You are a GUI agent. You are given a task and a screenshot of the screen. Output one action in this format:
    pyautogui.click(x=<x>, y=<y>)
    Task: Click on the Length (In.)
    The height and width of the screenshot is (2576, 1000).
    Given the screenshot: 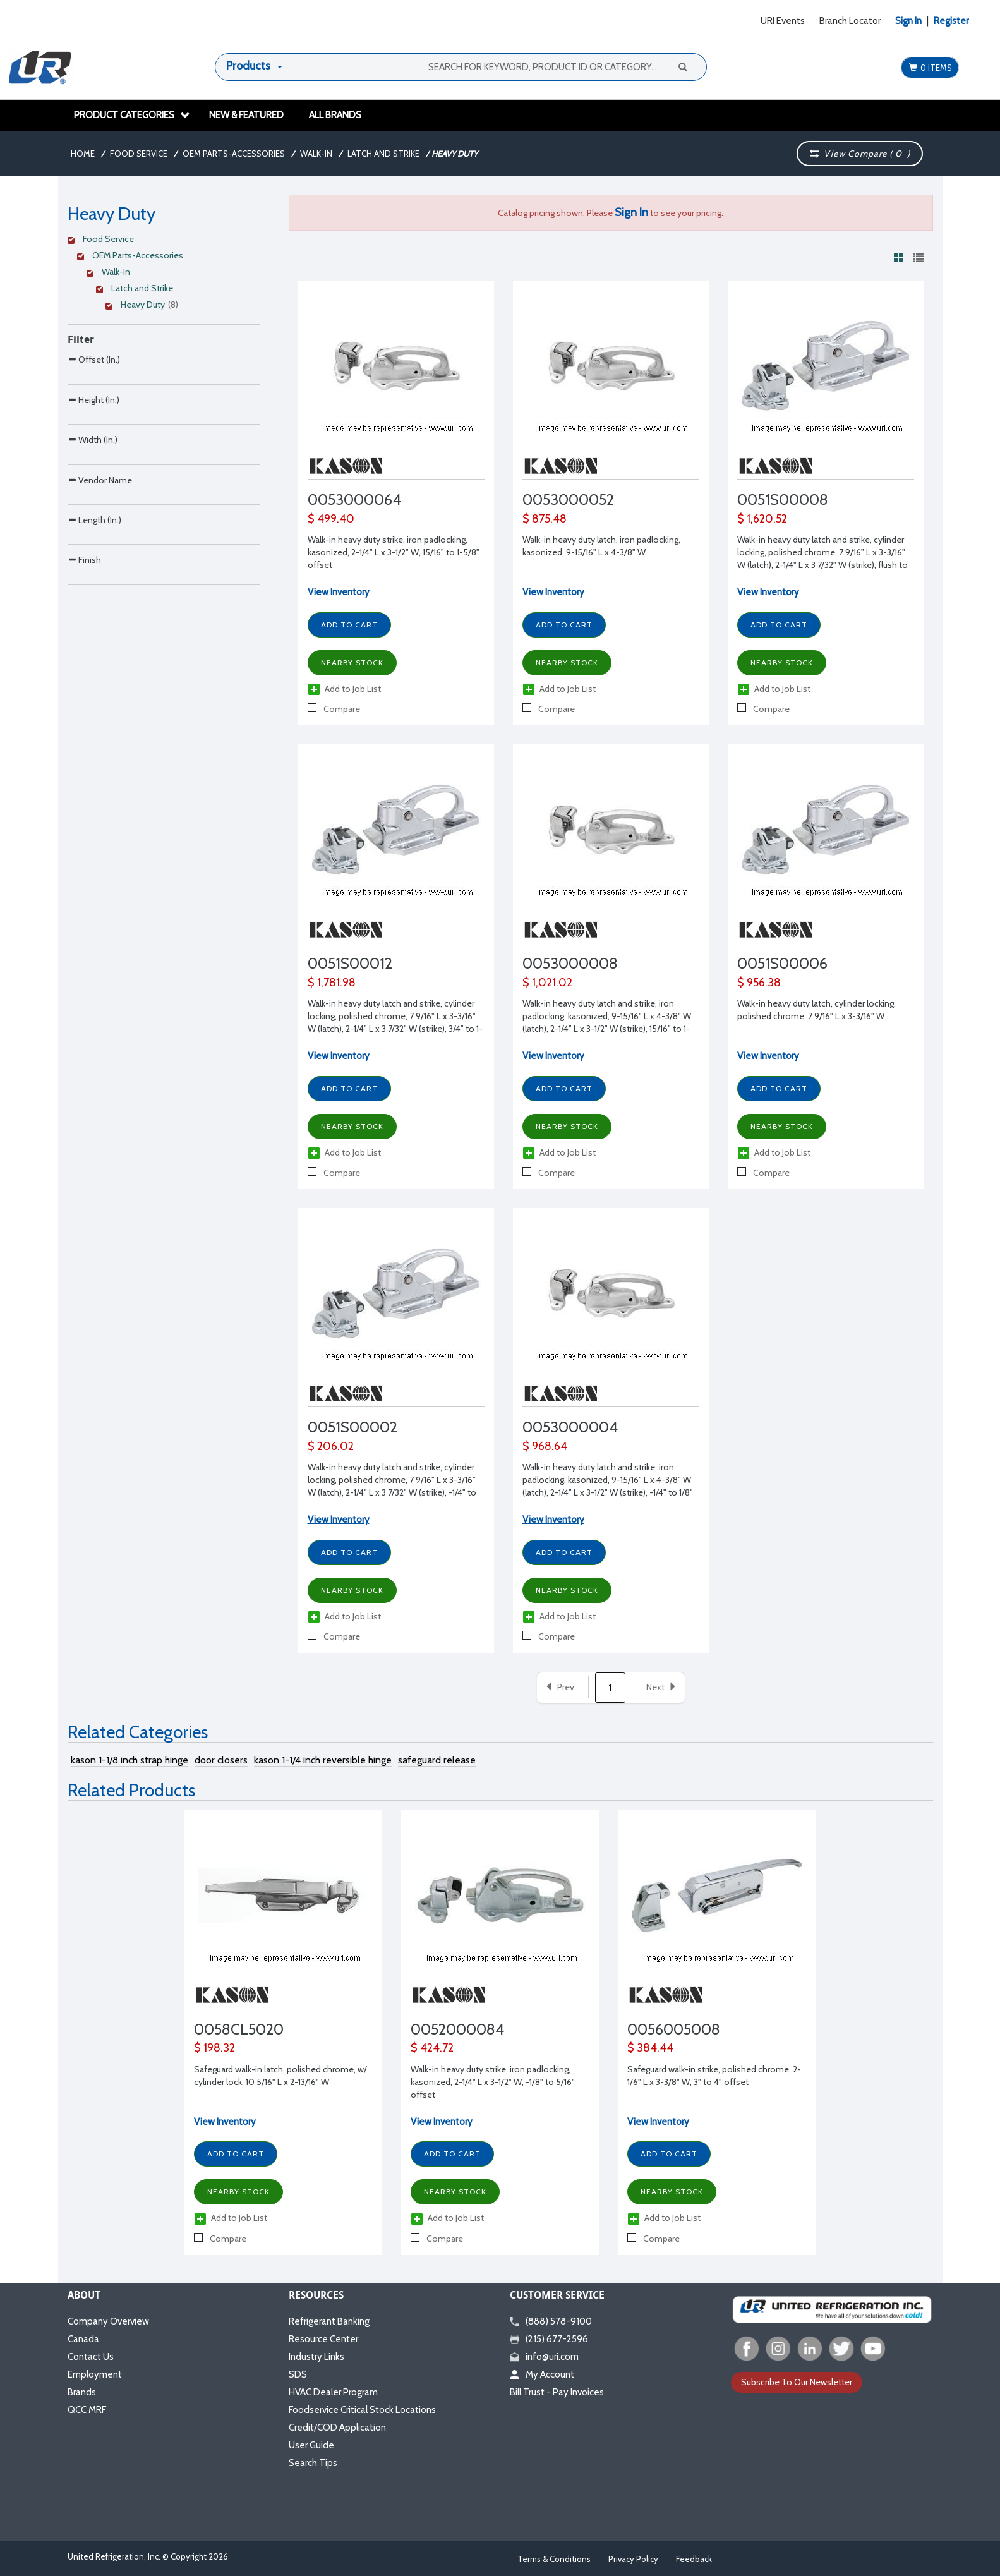 What is the action you would take?
    pyautogui.click(x=94, y=625)
    